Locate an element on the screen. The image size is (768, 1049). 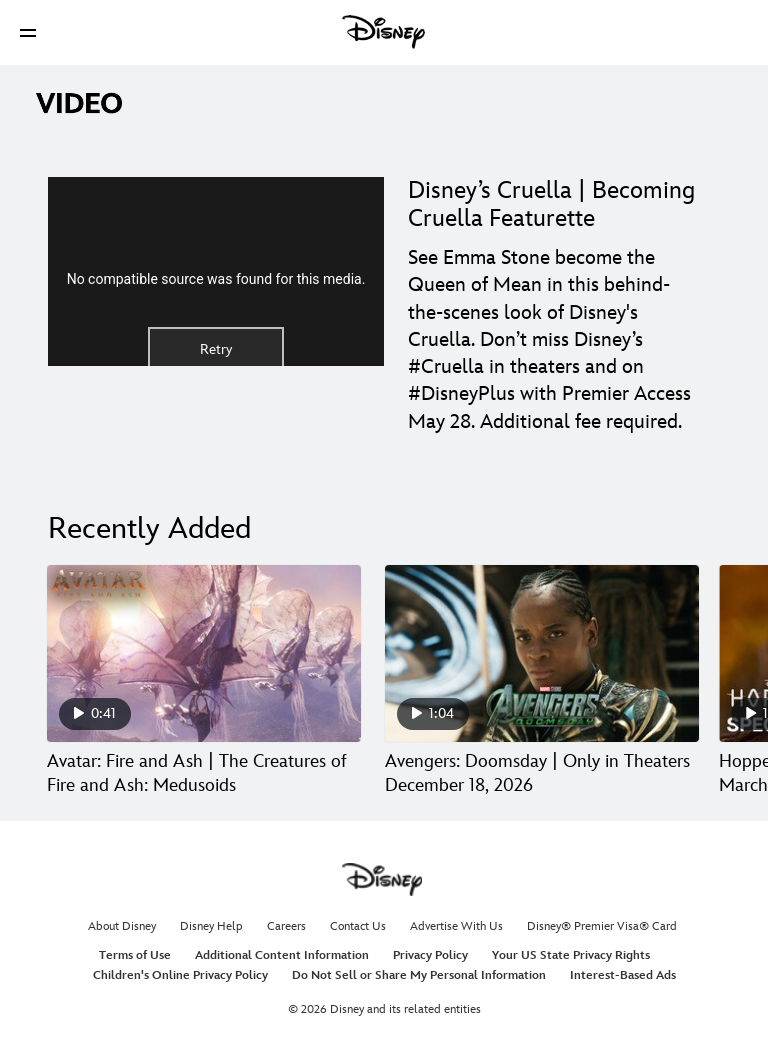
Careers is located at coordinates (286, 926).